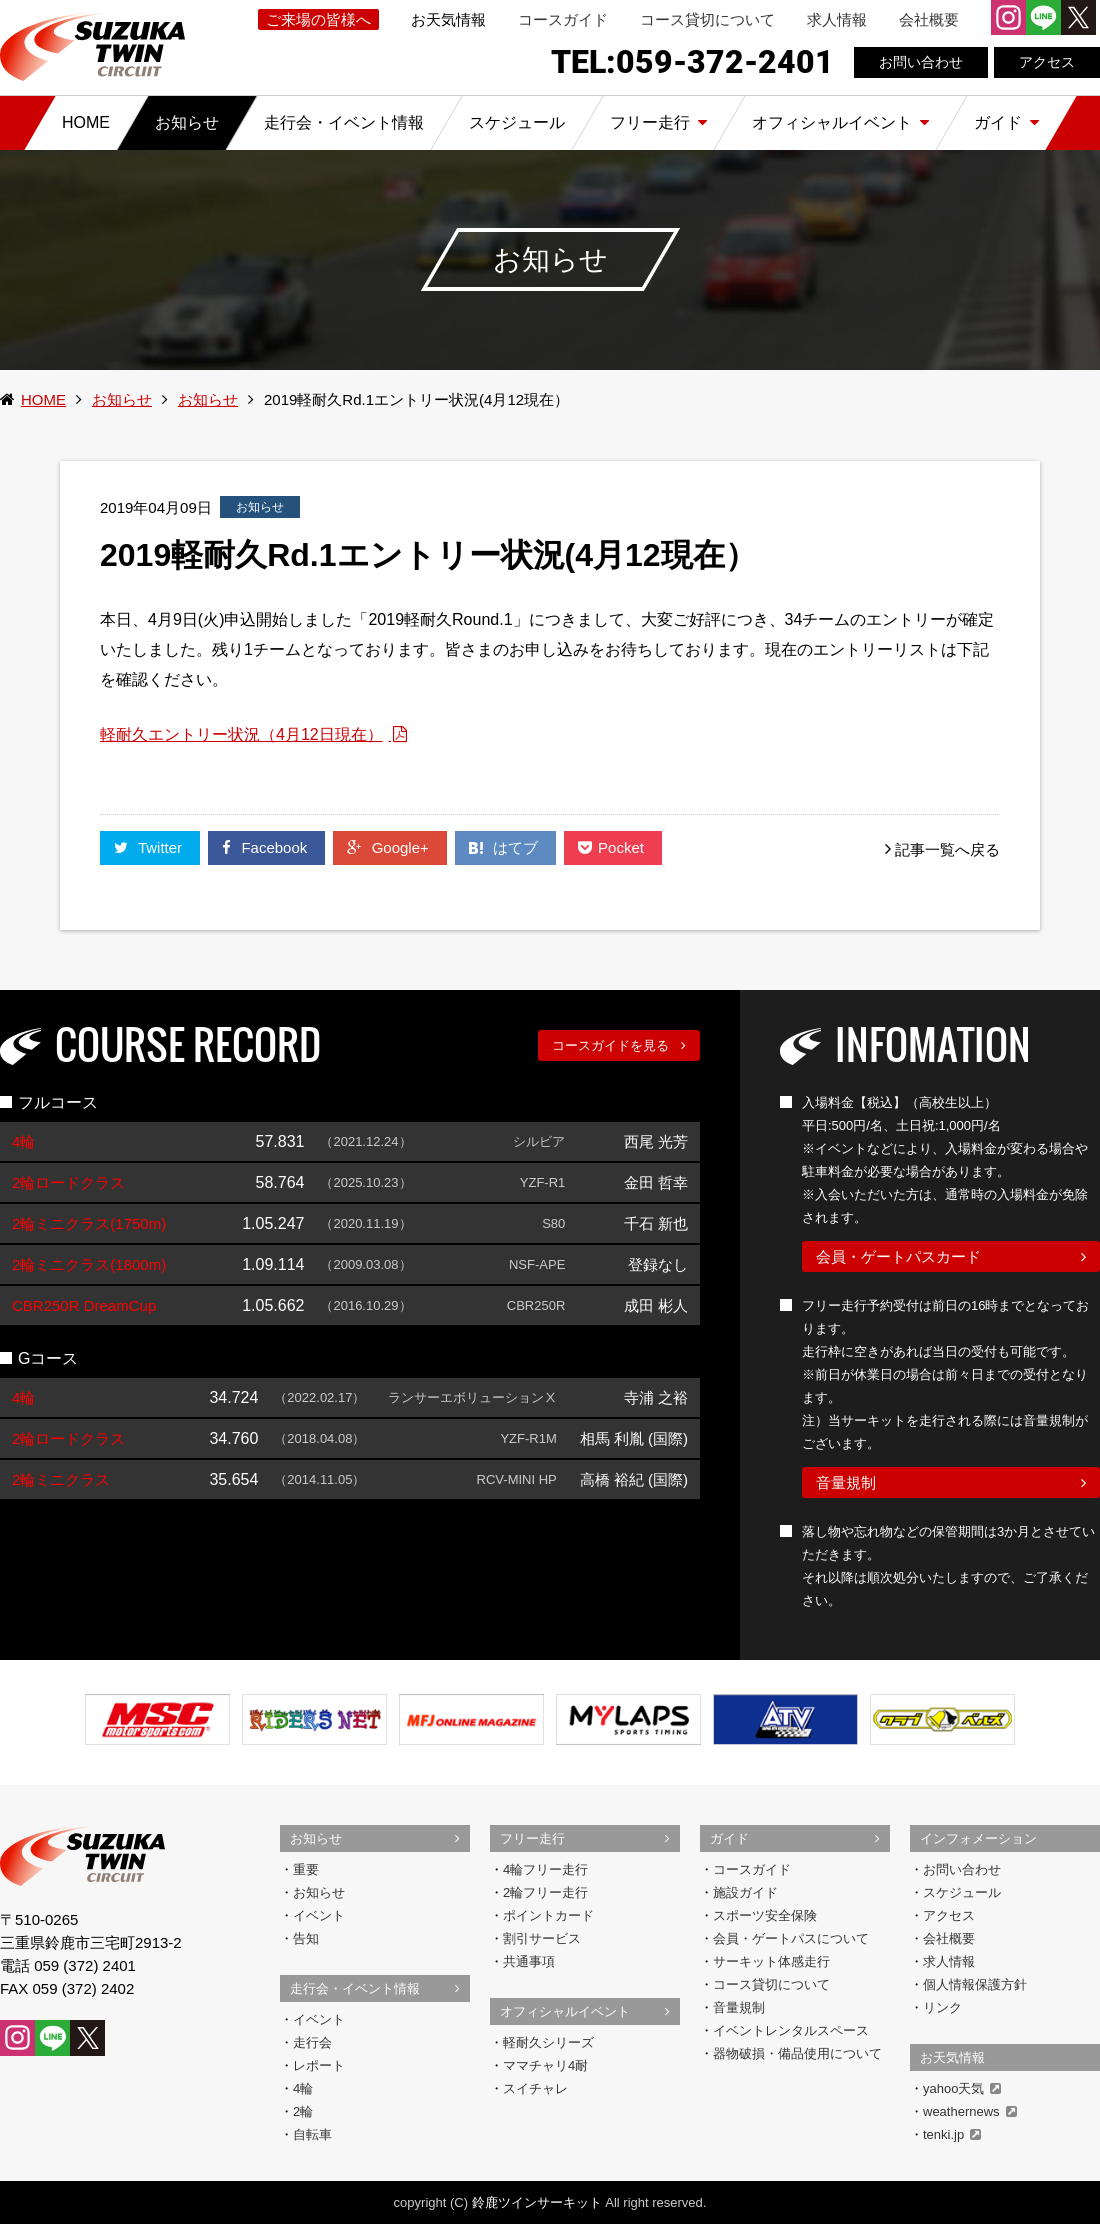 The image size is (1100, 2224). What do you see at coordinates (975, 1984) in the screenshot?
I see `個人情報保護方針` at bounding box center [975, 1984].